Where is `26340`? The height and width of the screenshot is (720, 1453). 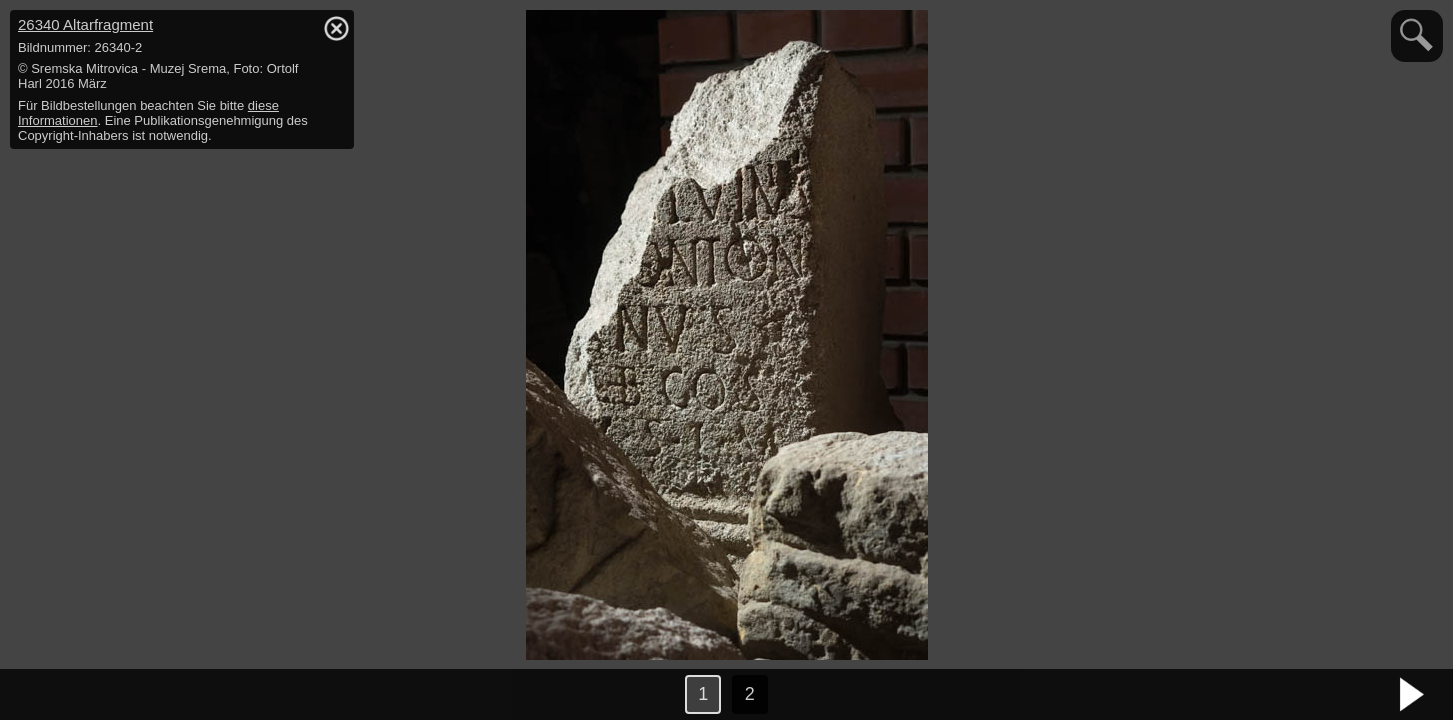 26340 is located at coordinates (85, 24).